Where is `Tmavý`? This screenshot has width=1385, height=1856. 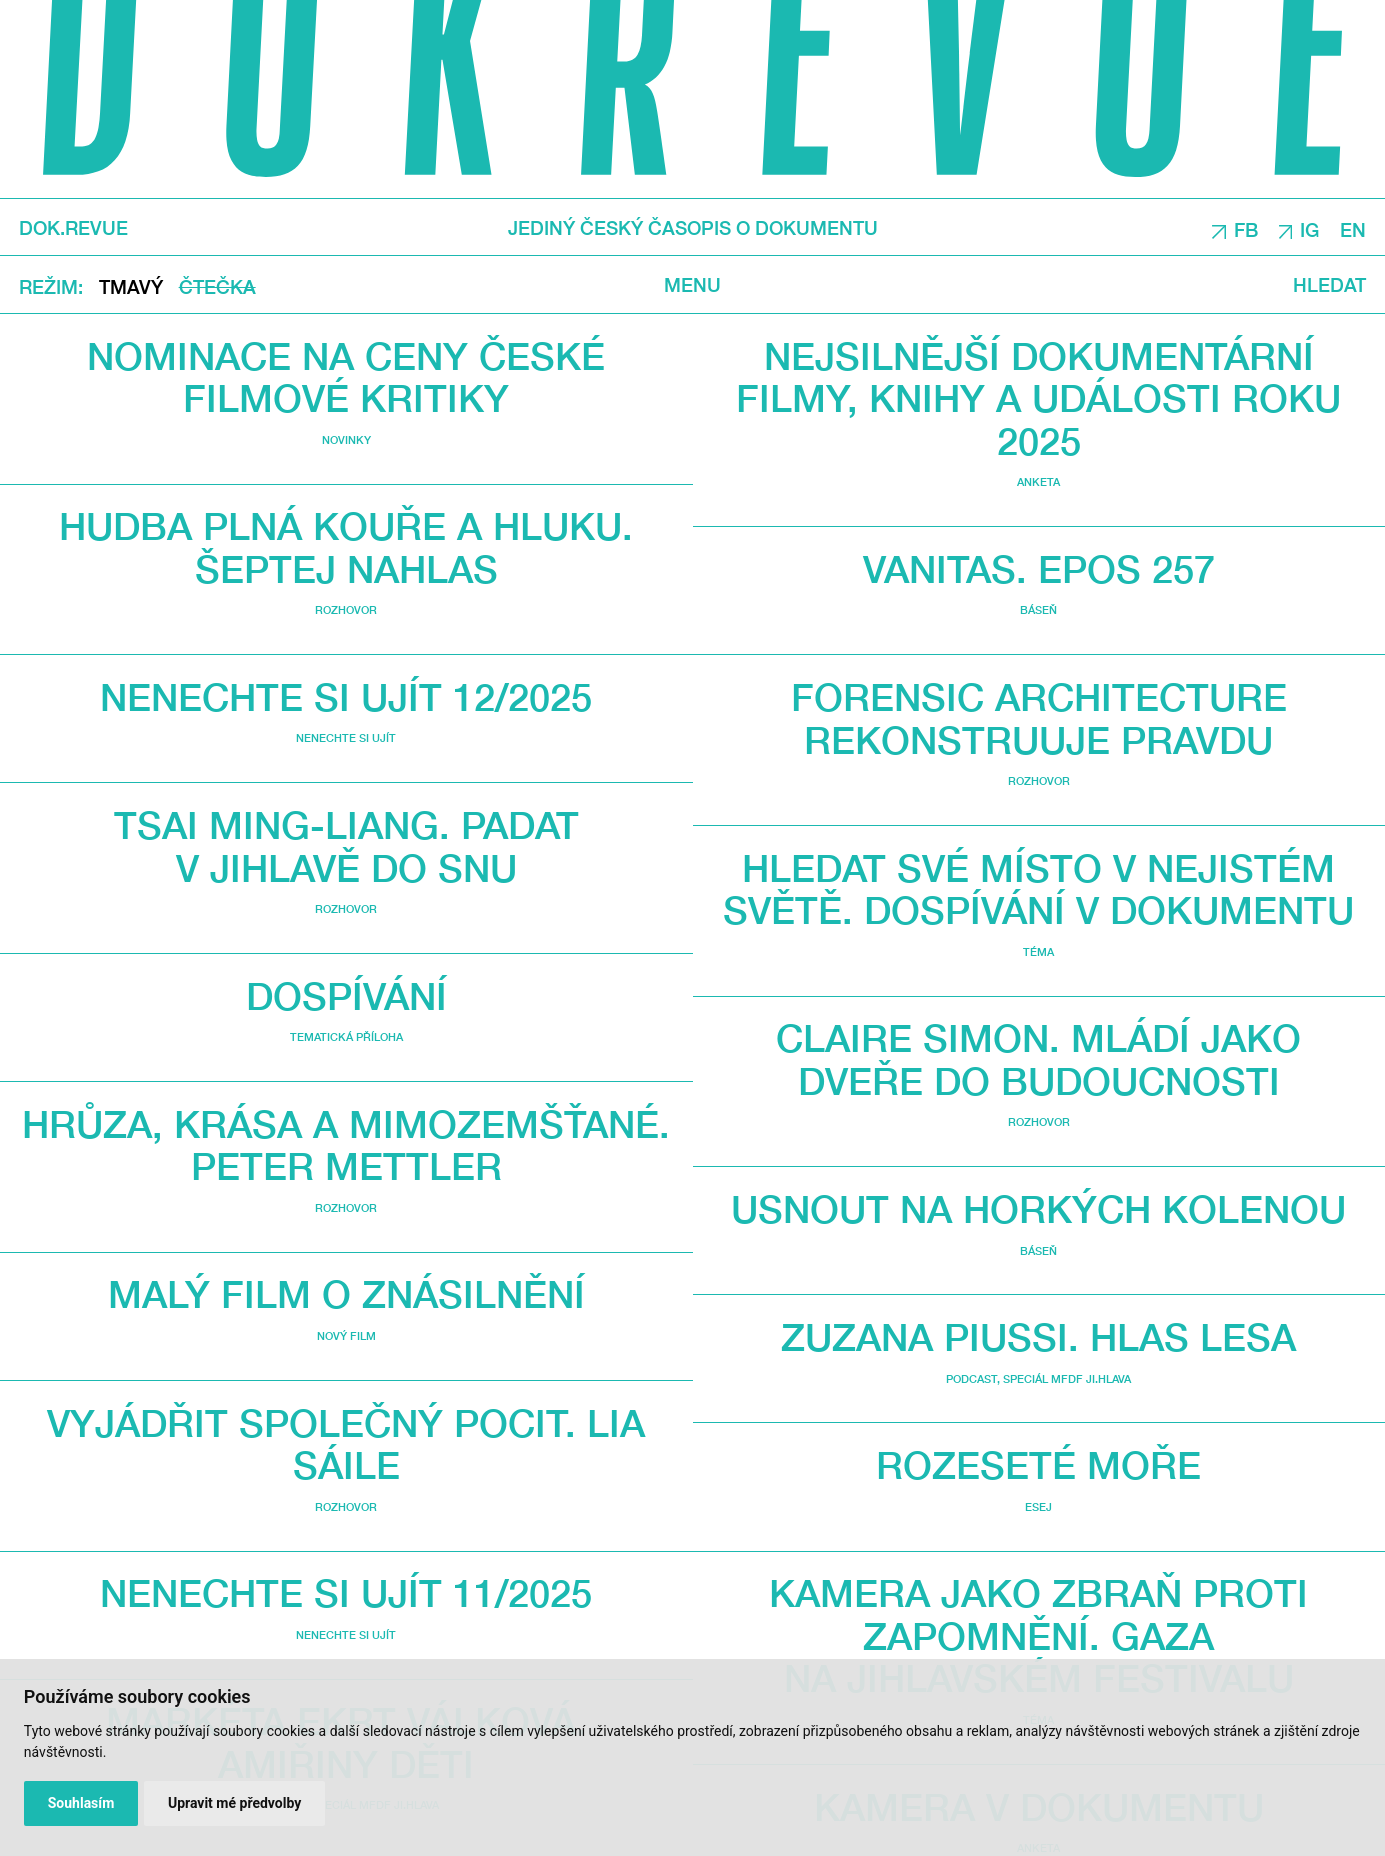 Tmavý is located at coordinates (131, 286).